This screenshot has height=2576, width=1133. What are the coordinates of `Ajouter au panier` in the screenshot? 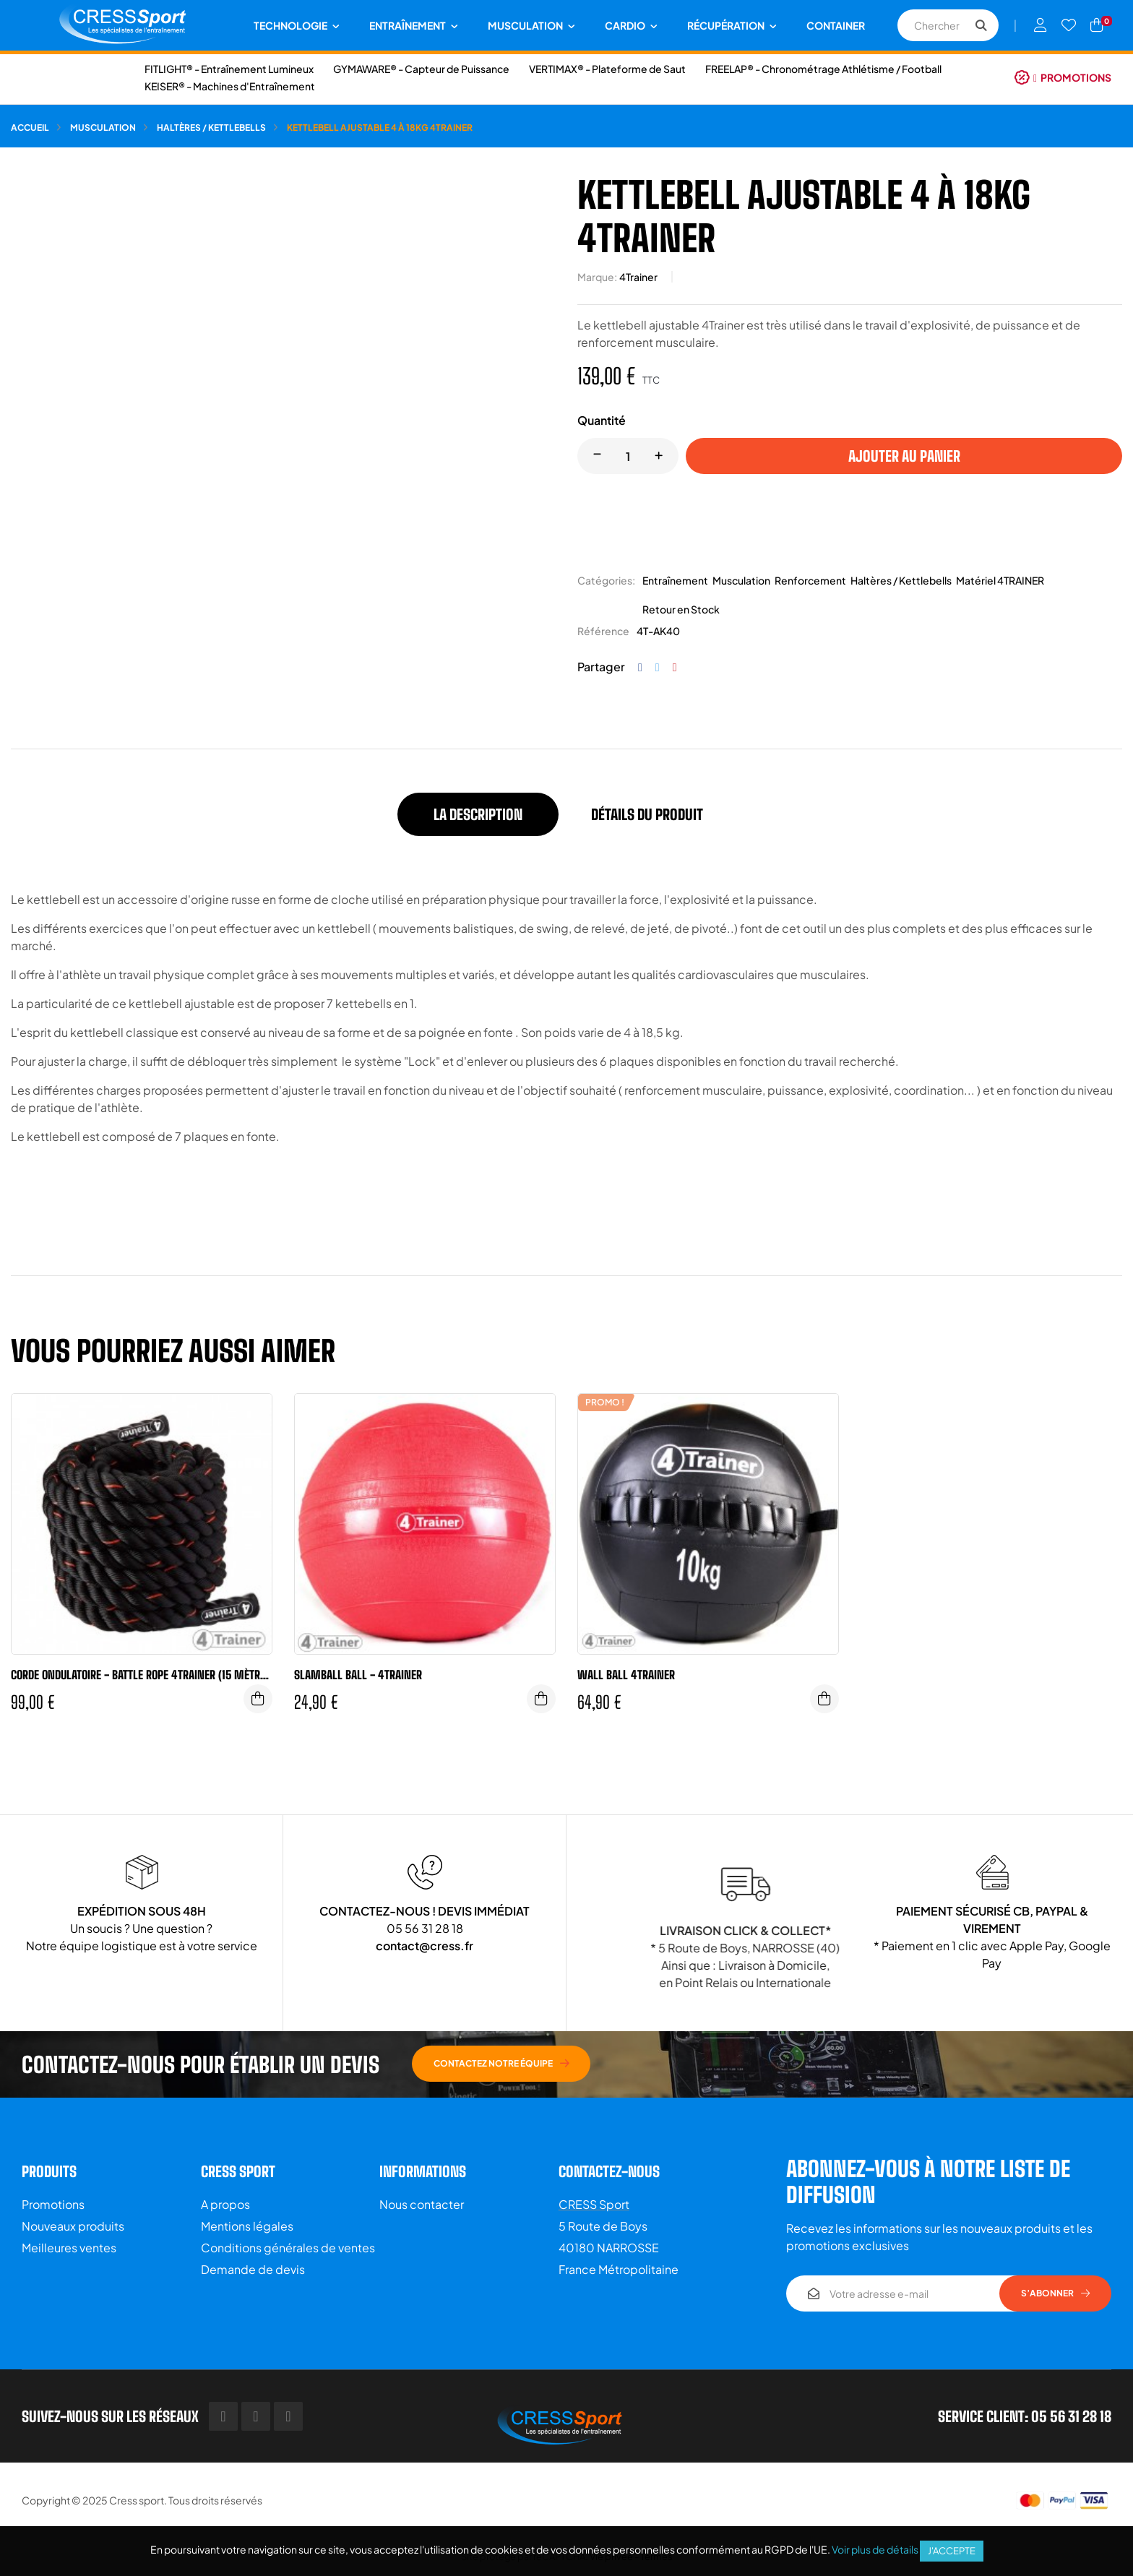 It's located at (904, 456).